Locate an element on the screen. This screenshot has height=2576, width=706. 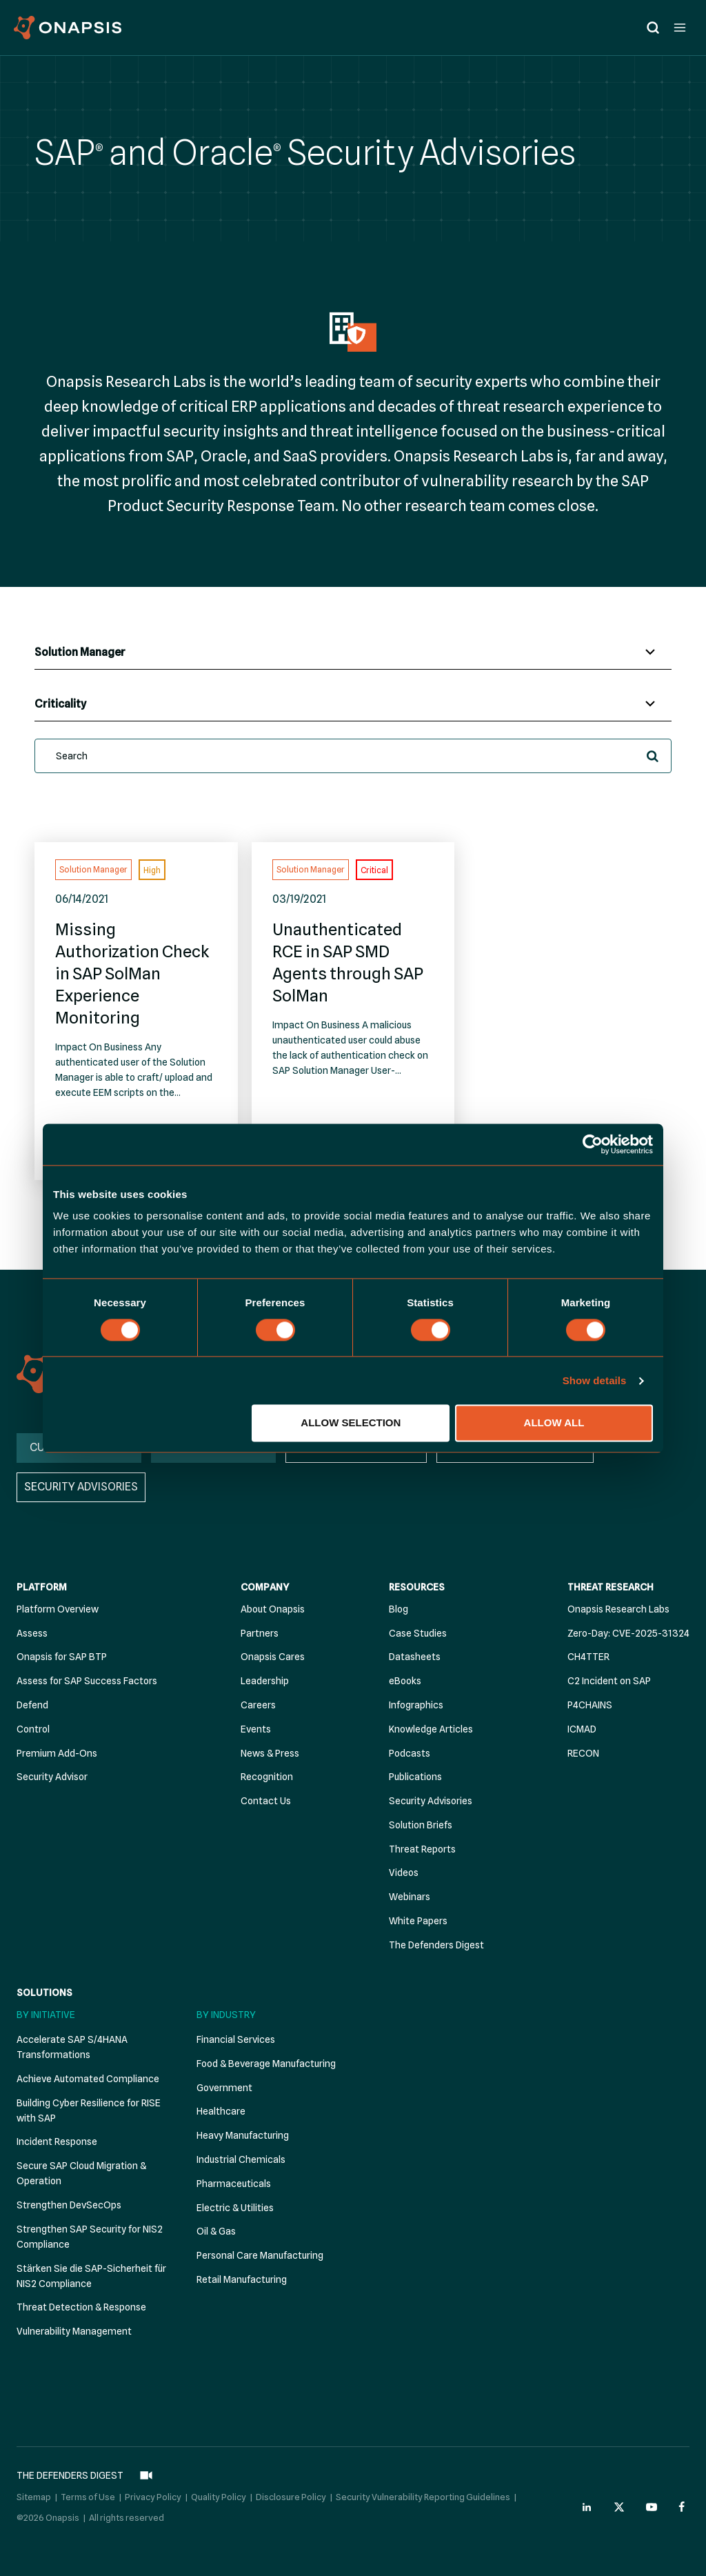
Government [menuitem] is located at coordinates (224, 2087).